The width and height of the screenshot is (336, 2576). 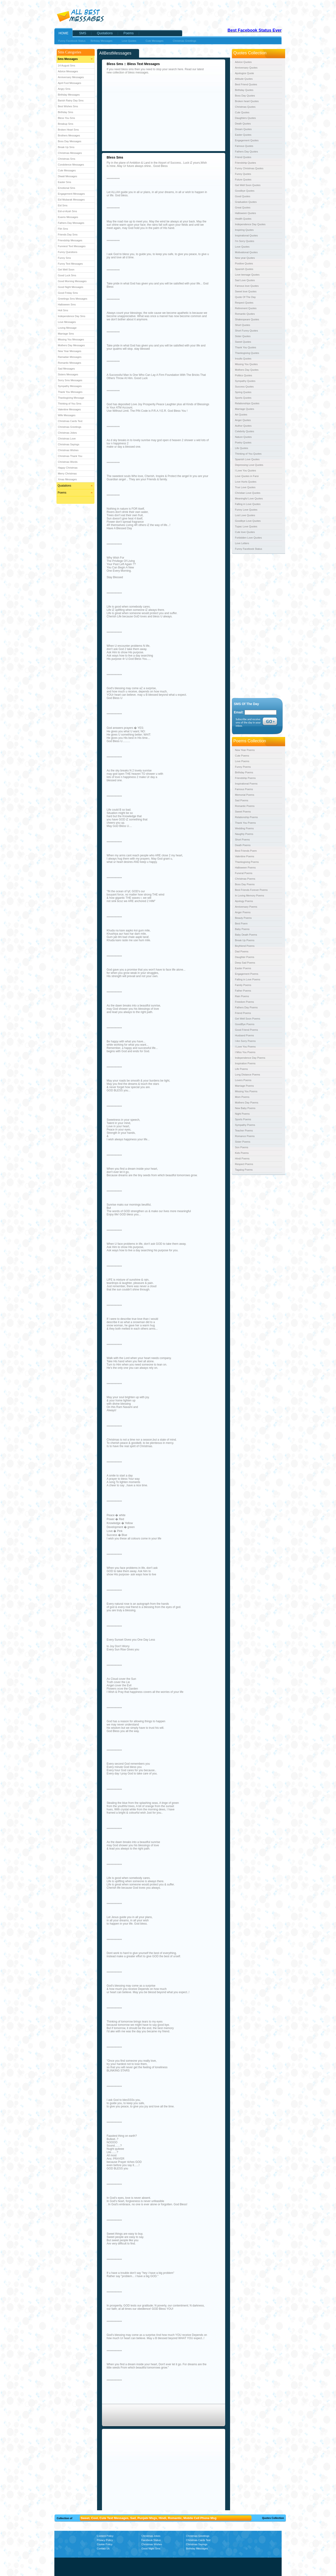 I want to click on Holi Sms, so click(x=63, y=310).